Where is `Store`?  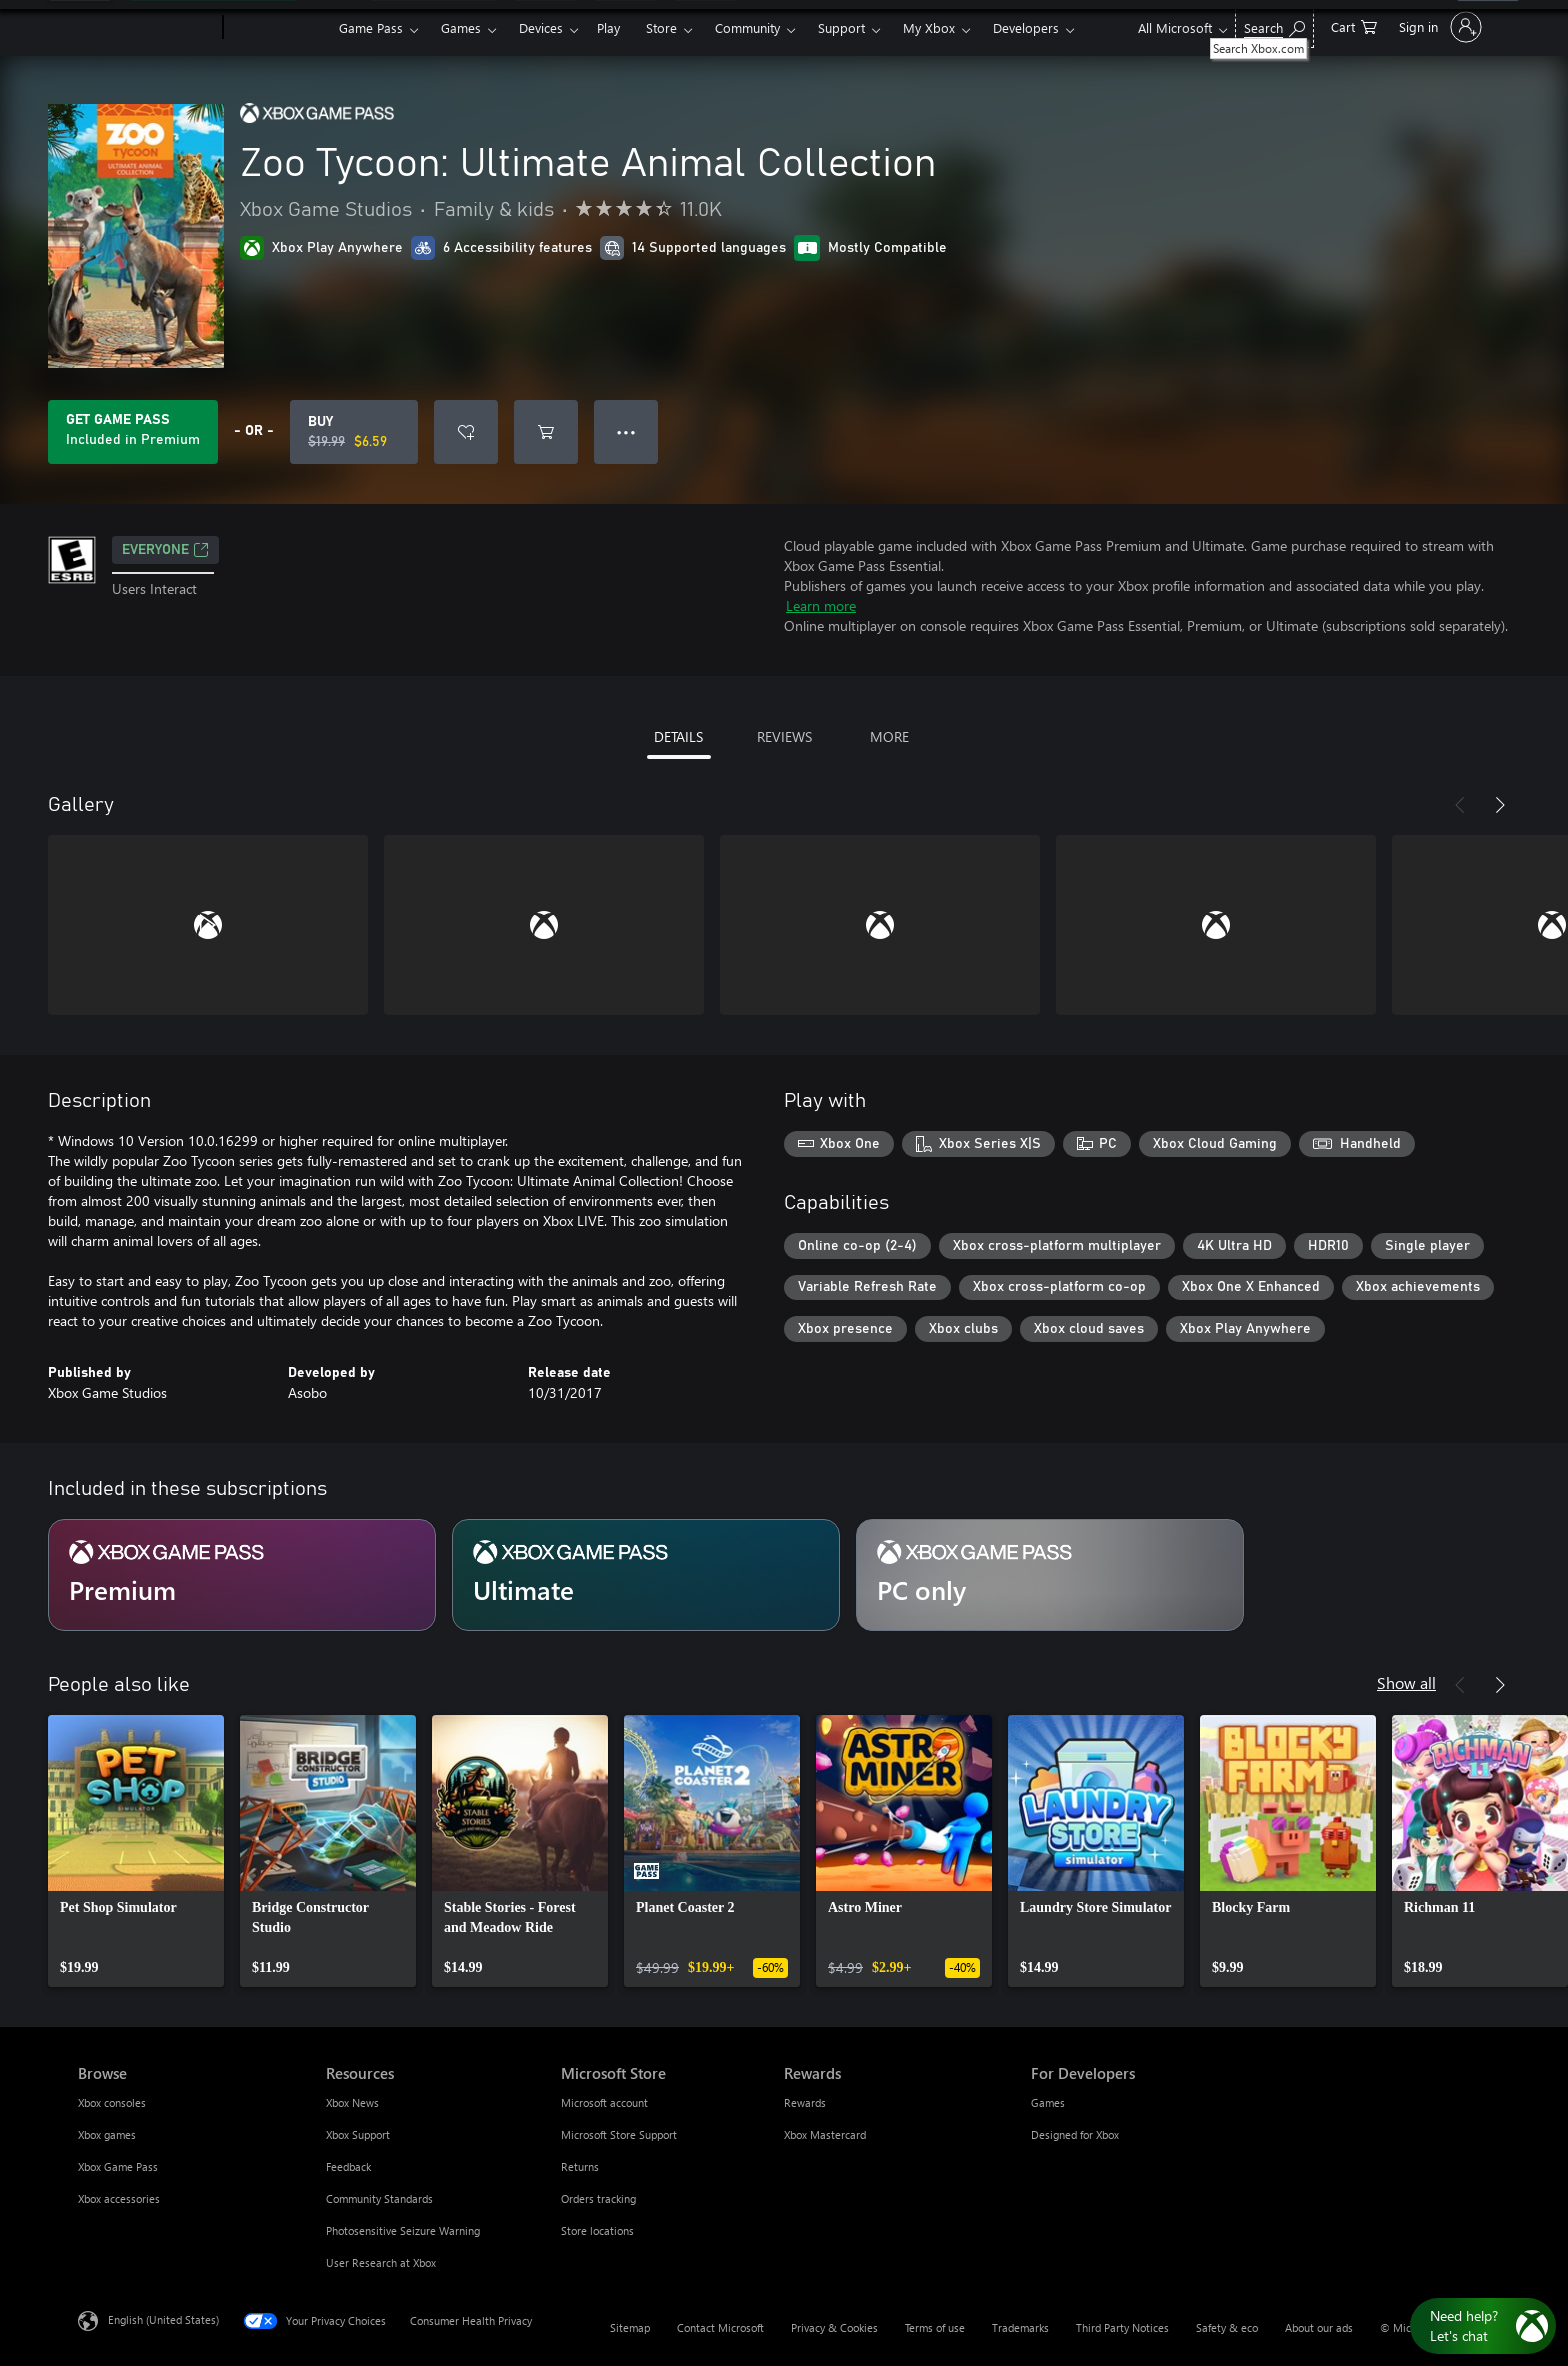
Store is located at coordinates (661, 27).